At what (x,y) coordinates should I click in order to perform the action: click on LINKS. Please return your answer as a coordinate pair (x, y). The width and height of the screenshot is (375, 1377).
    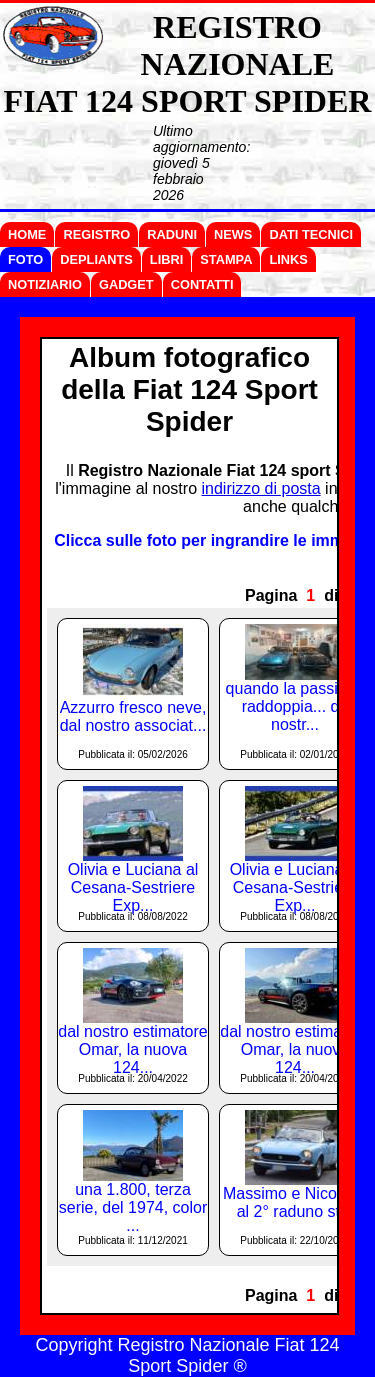
    Looking at the image, I should click on (288, 259).